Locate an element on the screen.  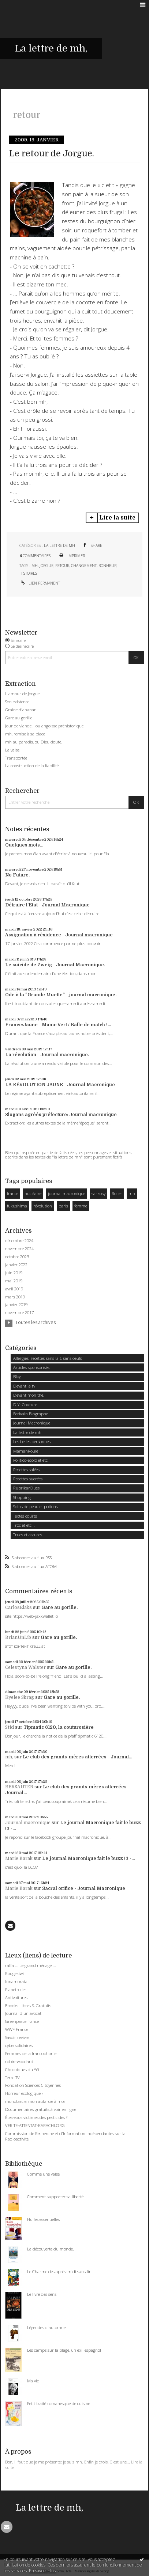
femme is located at coordinates (80, 1206).